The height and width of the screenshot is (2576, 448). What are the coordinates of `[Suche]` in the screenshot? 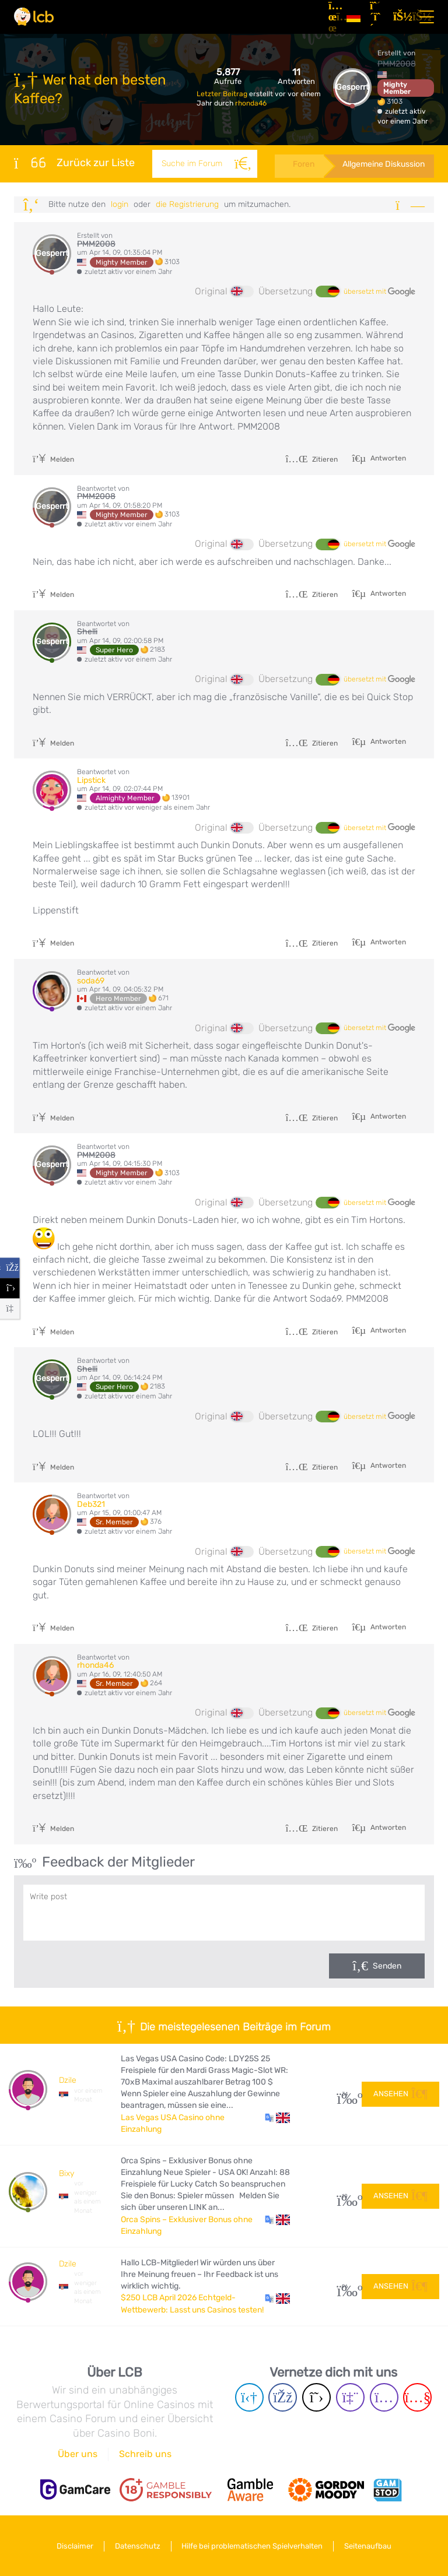 It's located at (243, 164).